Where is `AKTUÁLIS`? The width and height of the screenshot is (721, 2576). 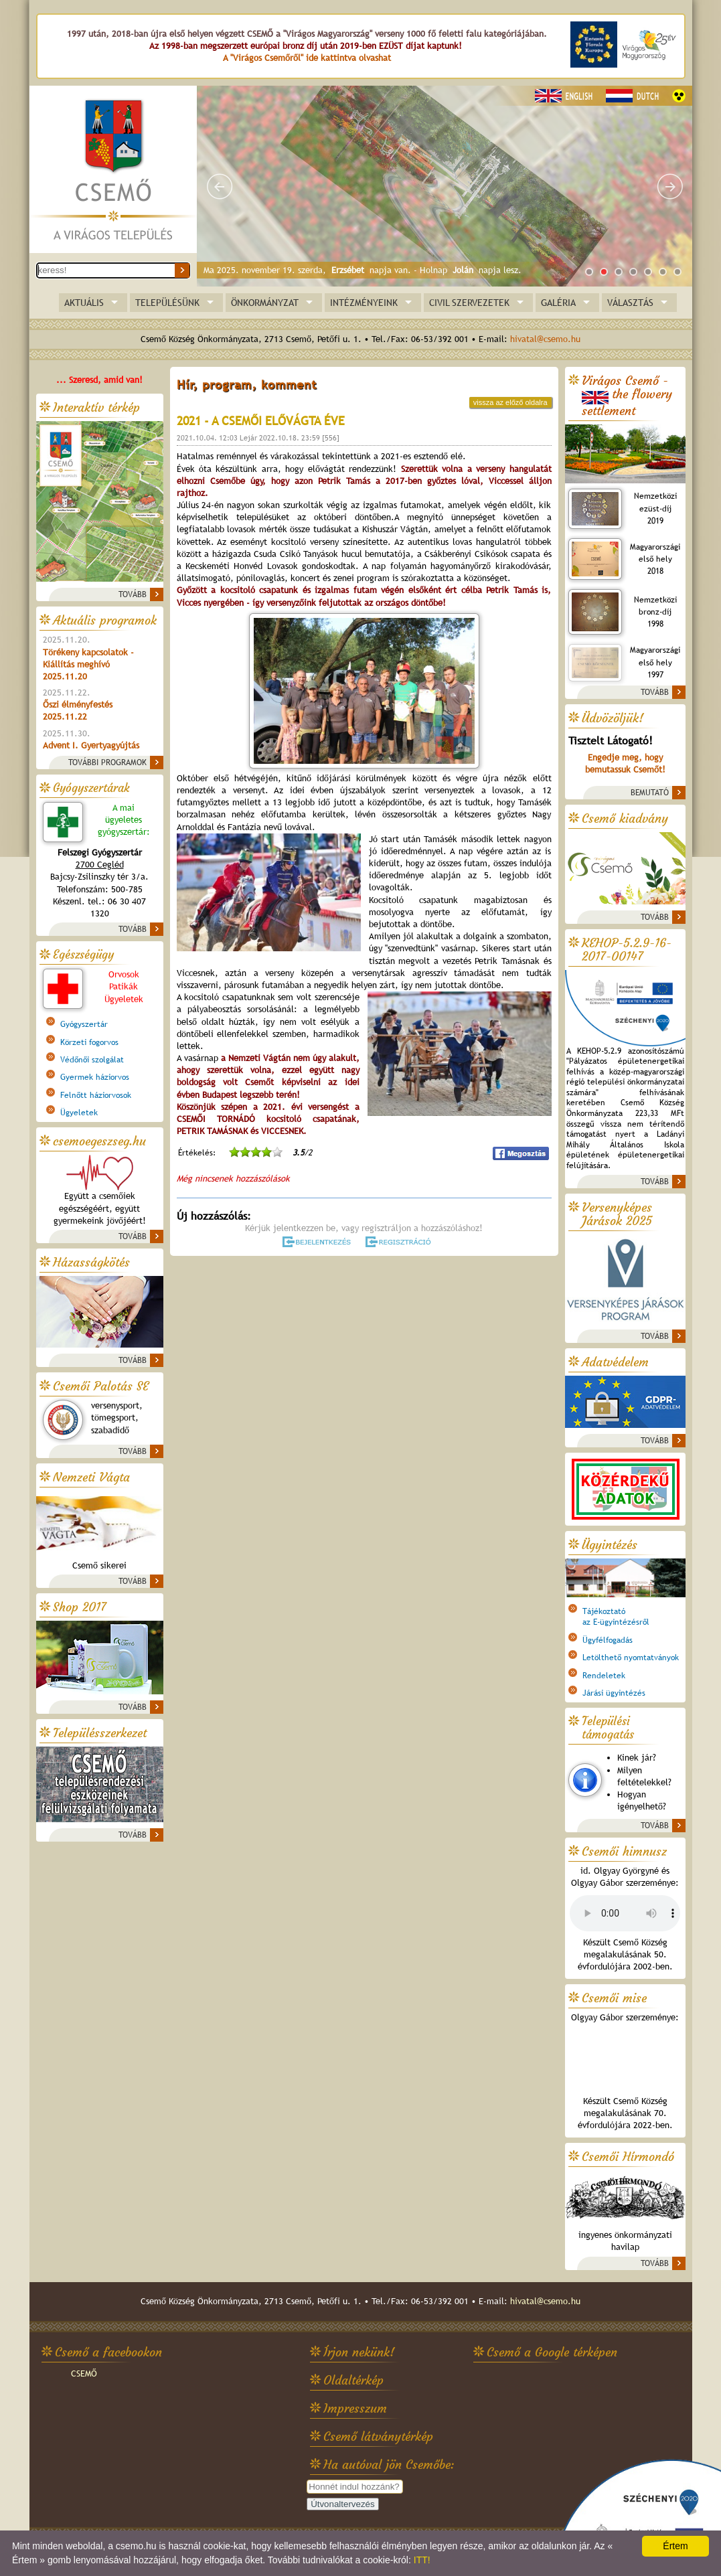
AKTUÁLIS is located at coordinates (84, 302).